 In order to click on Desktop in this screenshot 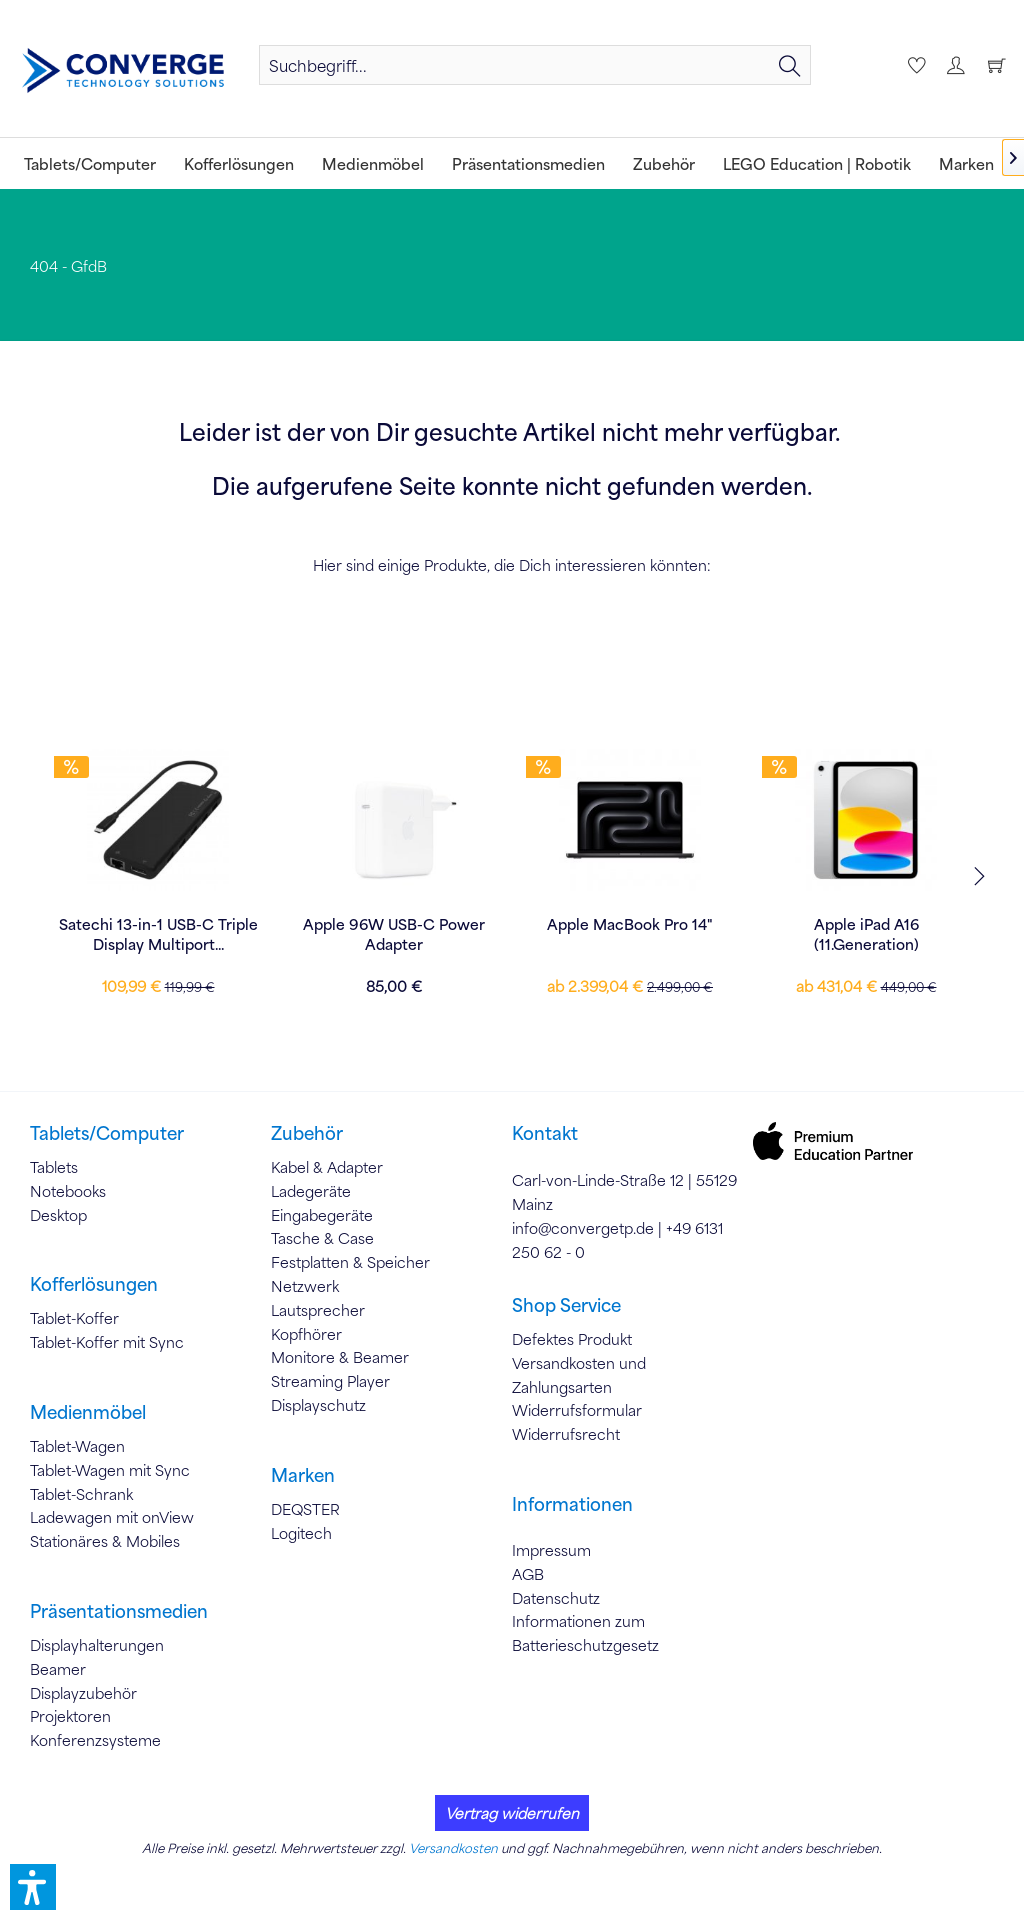, I will do `click(58, 1215)`.